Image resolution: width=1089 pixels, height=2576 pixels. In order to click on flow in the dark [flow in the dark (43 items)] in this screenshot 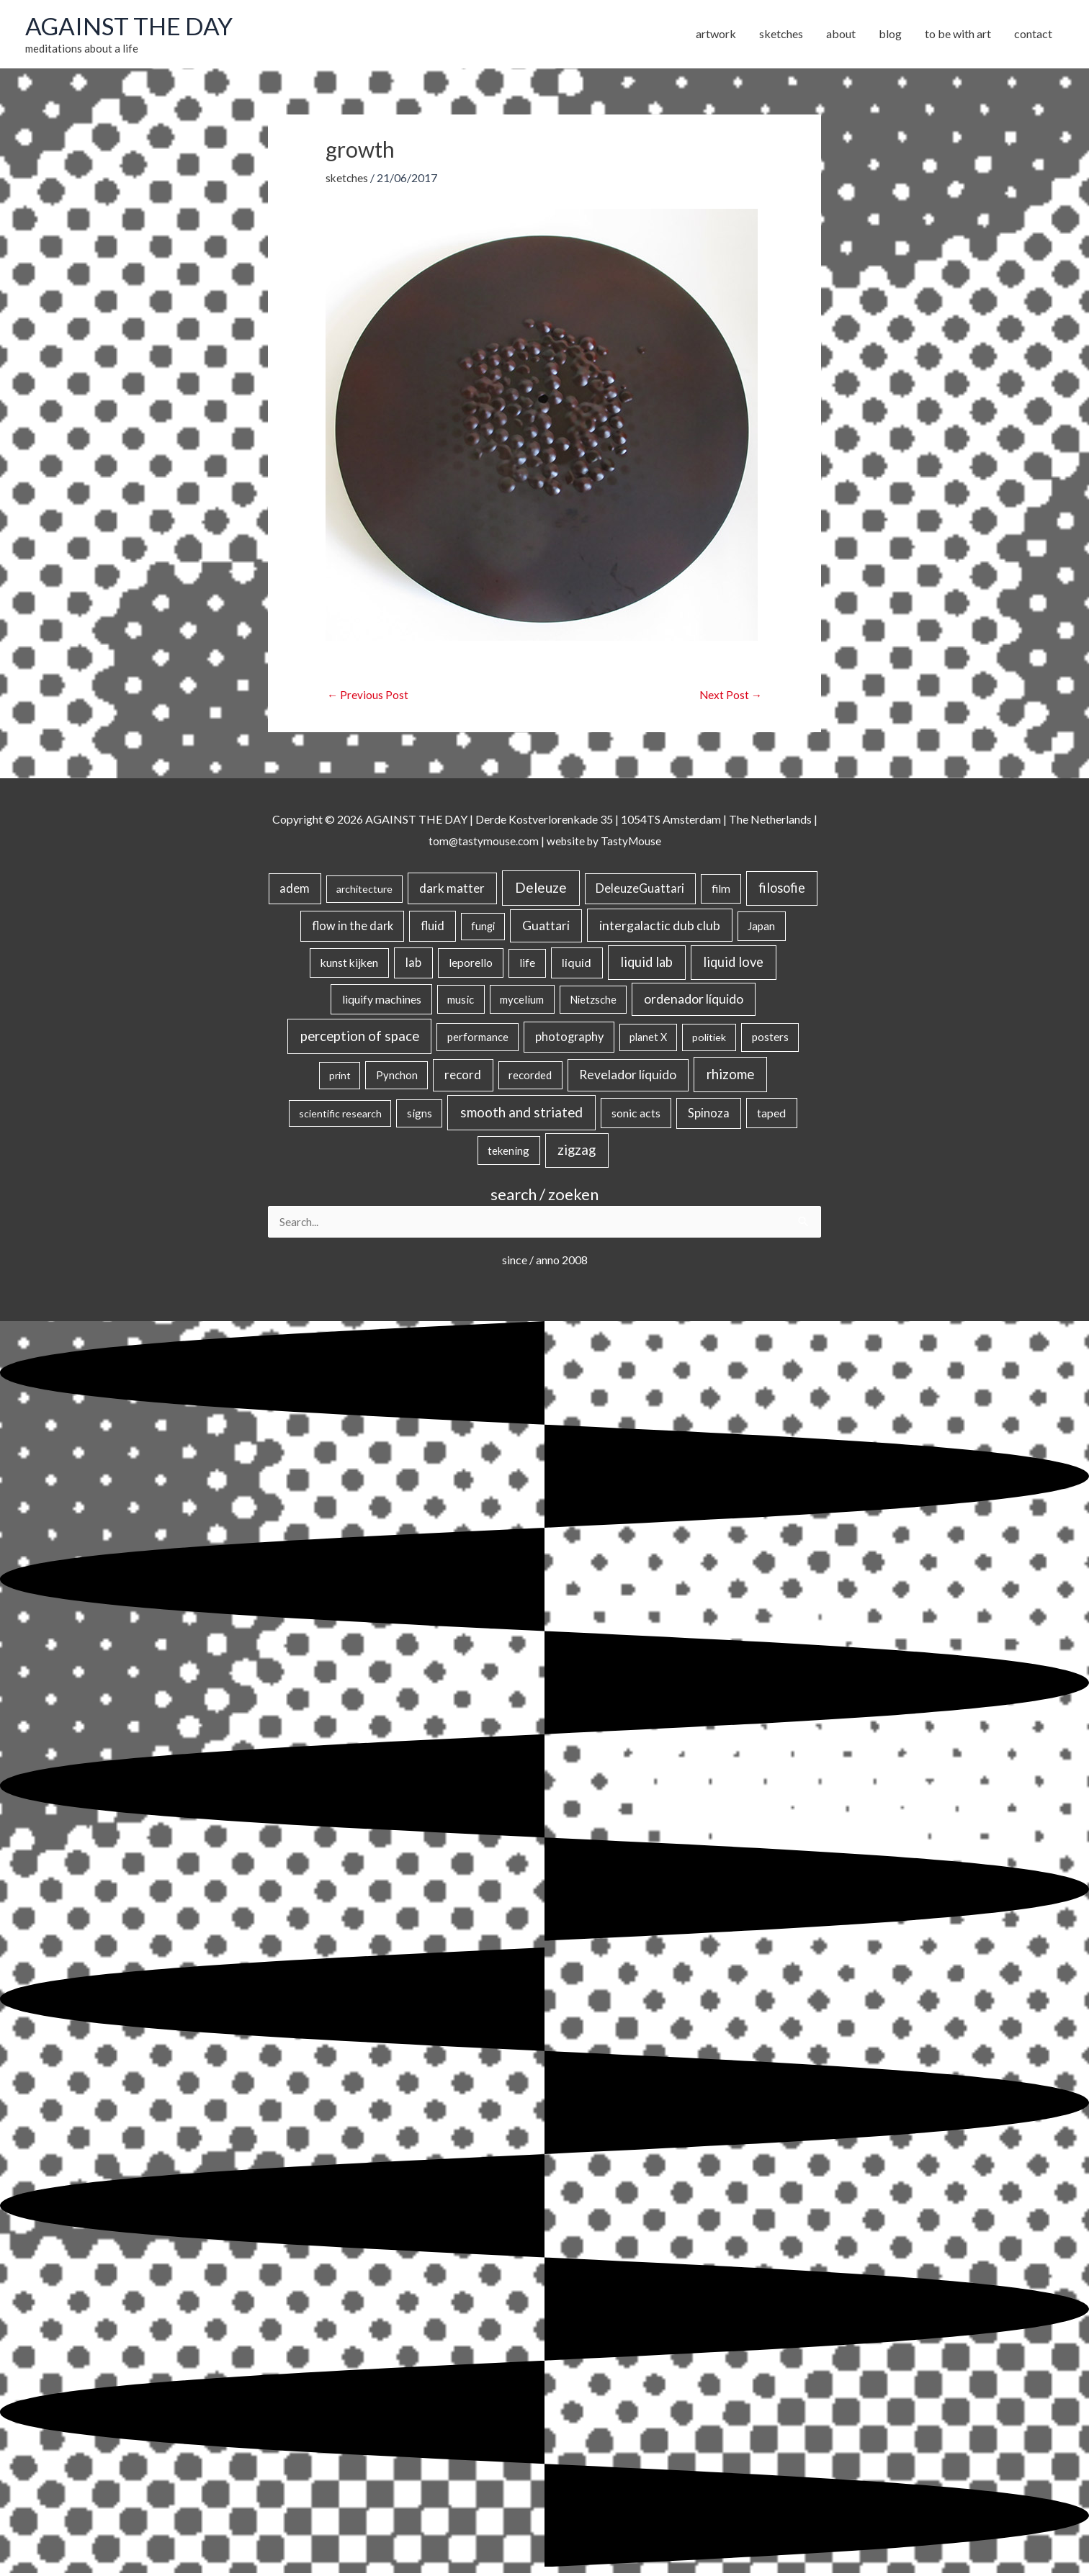, I will do `click(352, 928)`.